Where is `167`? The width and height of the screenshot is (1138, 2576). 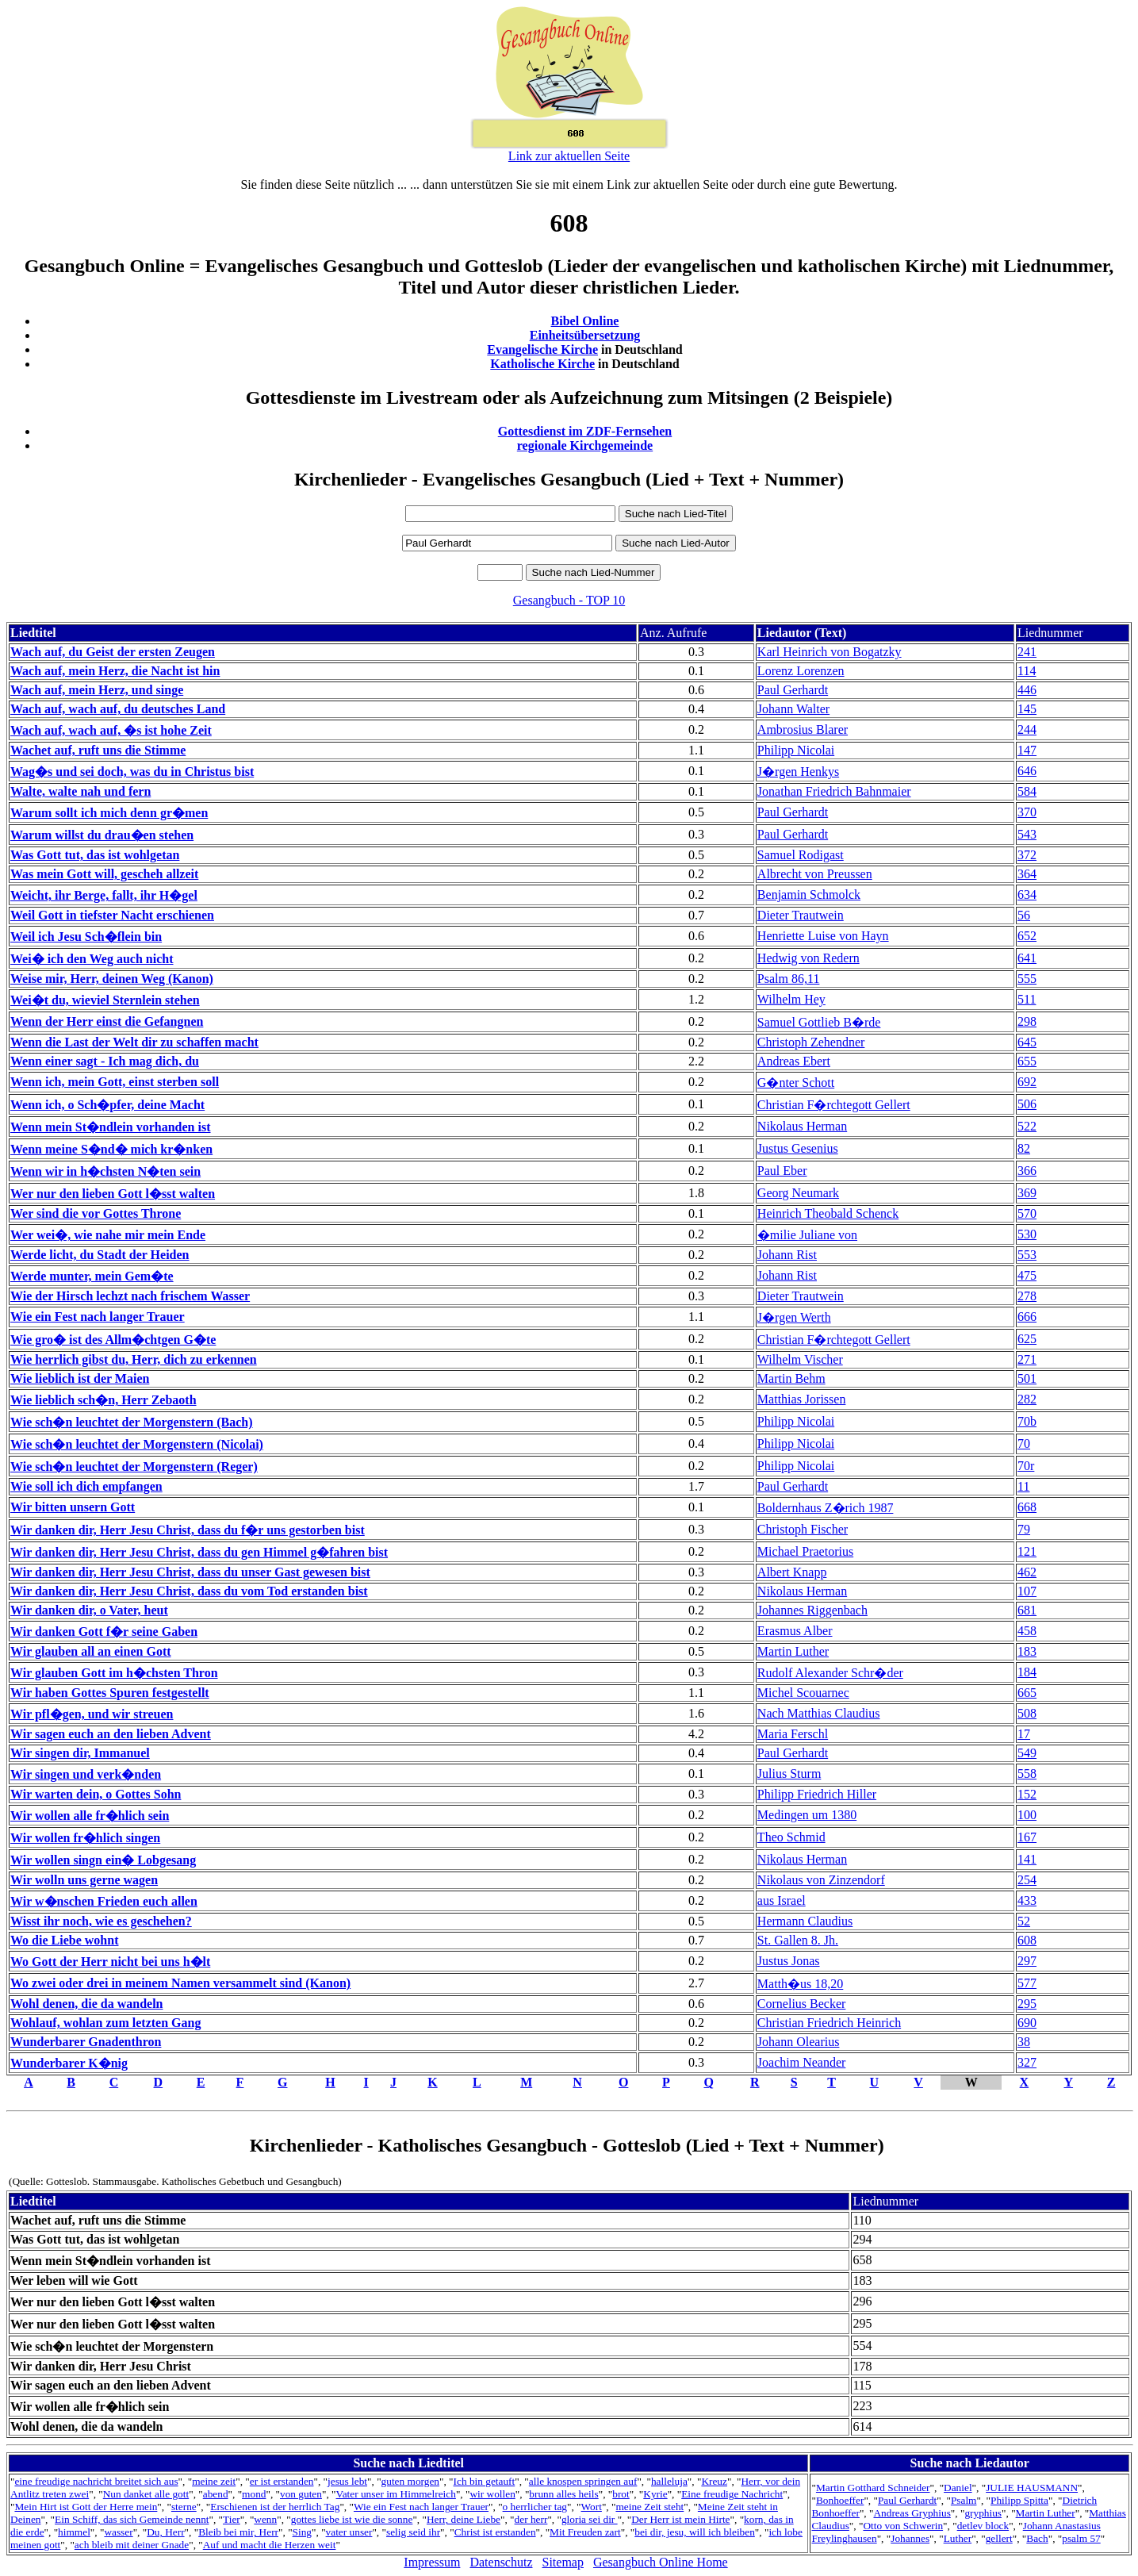 167 is located at coordinates (1026, 1837).